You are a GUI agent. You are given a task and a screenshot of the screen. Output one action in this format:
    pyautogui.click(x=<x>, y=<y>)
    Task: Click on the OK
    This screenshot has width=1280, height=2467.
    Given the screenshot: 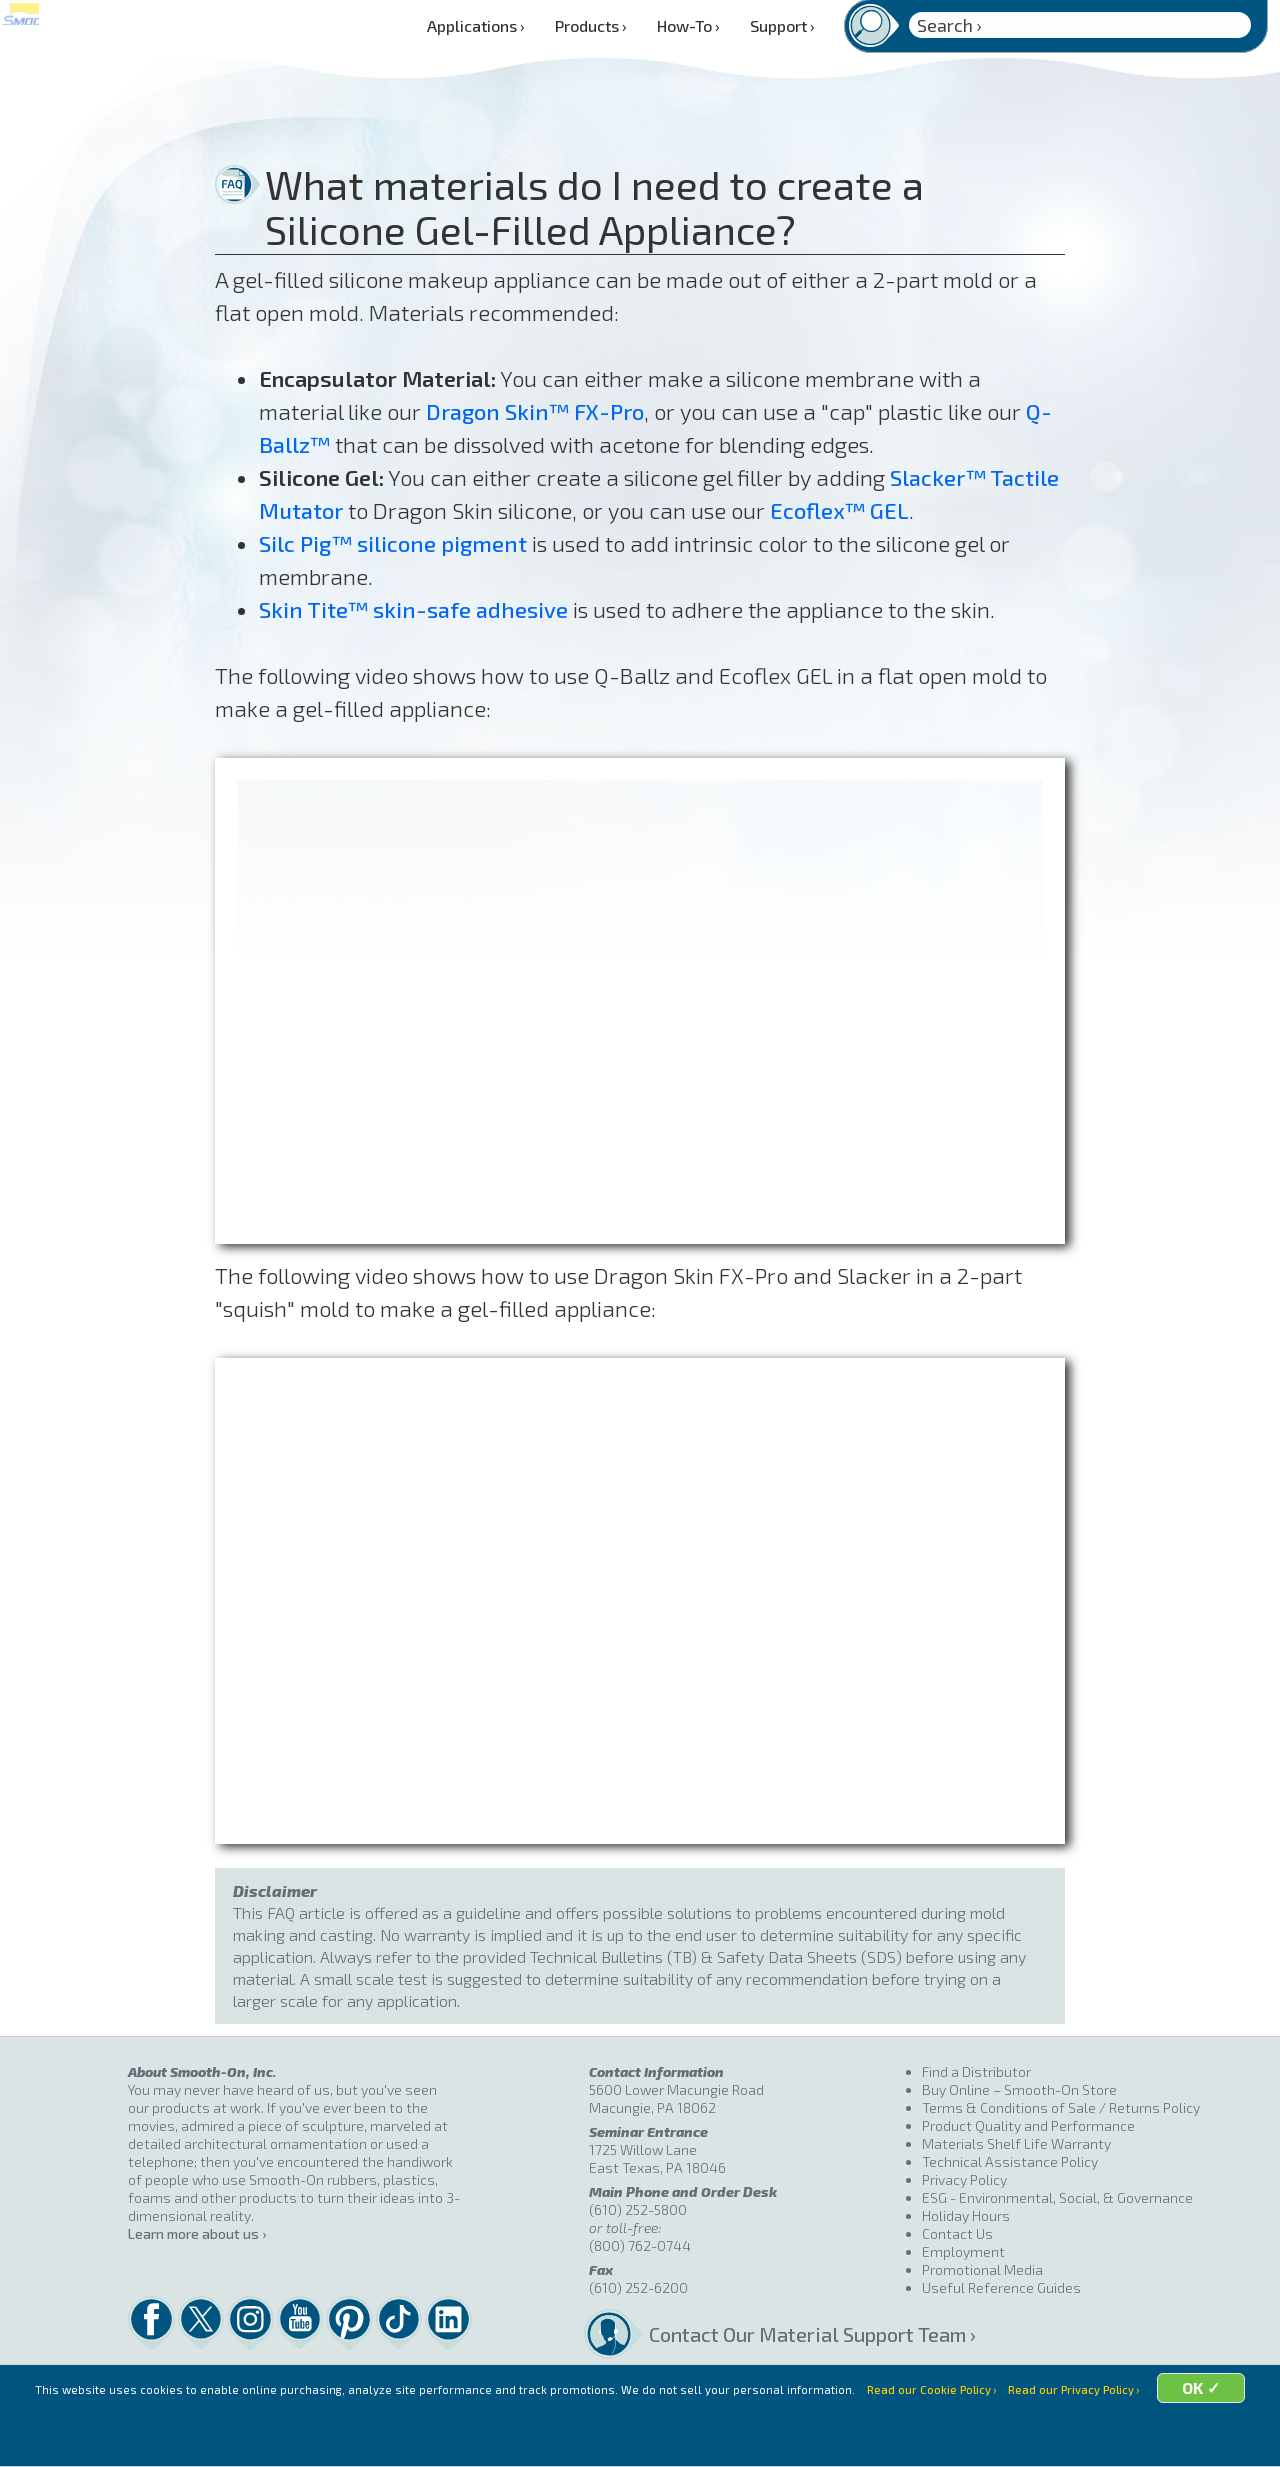 What is the action you would take?
    pyautogui.click(x=795, y=2442)
    